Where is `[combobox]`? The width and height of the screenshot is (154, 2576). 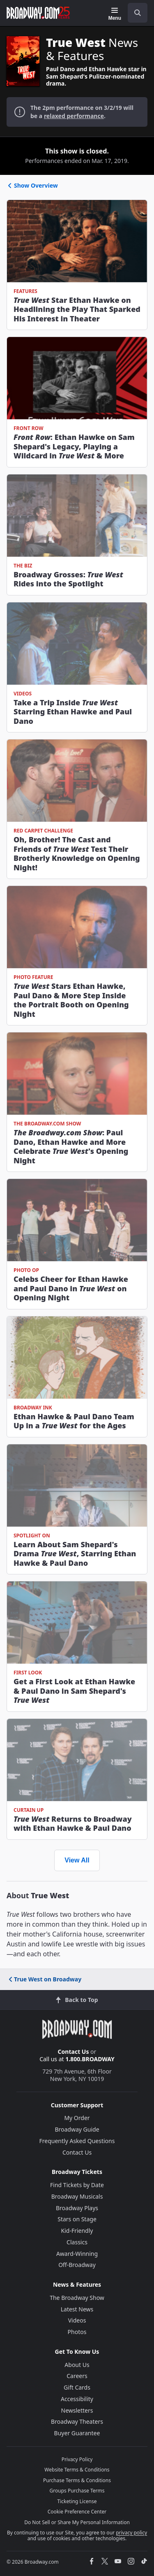 [combobox] is located at coordinates (134, 13).